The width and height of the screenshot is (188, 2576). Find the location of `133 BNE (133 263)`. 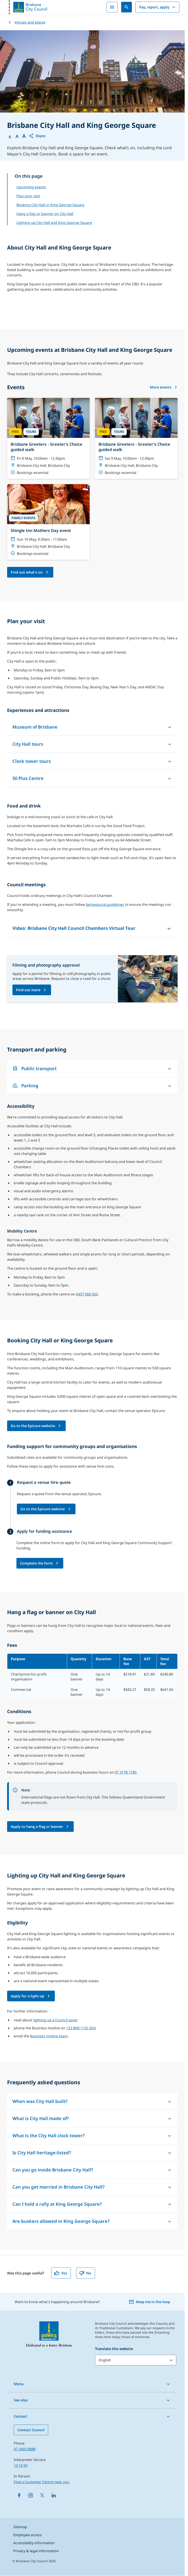

133 BNE (133 263) is located at coordinates (81, 2028).